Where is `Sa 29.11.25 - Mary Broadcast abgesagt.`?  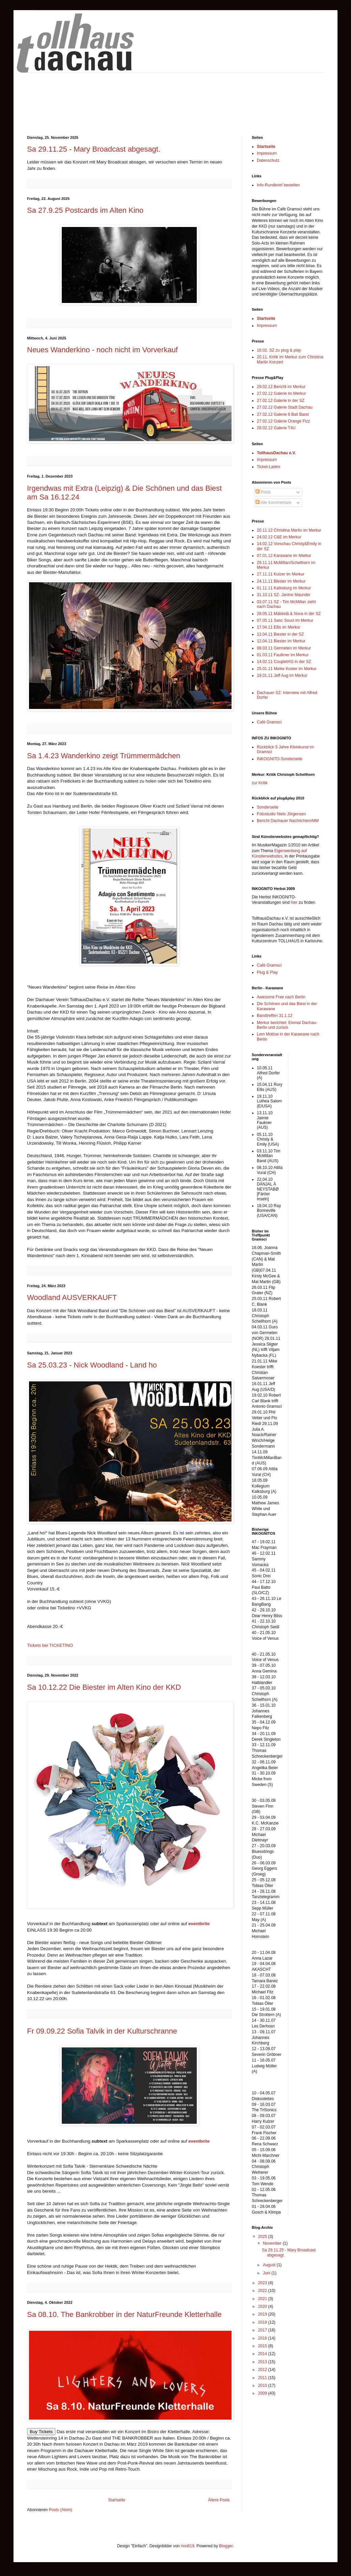
Sa 29.11.25 - Mary Broadcast abgesagt. is located at coordinates (93, 149).